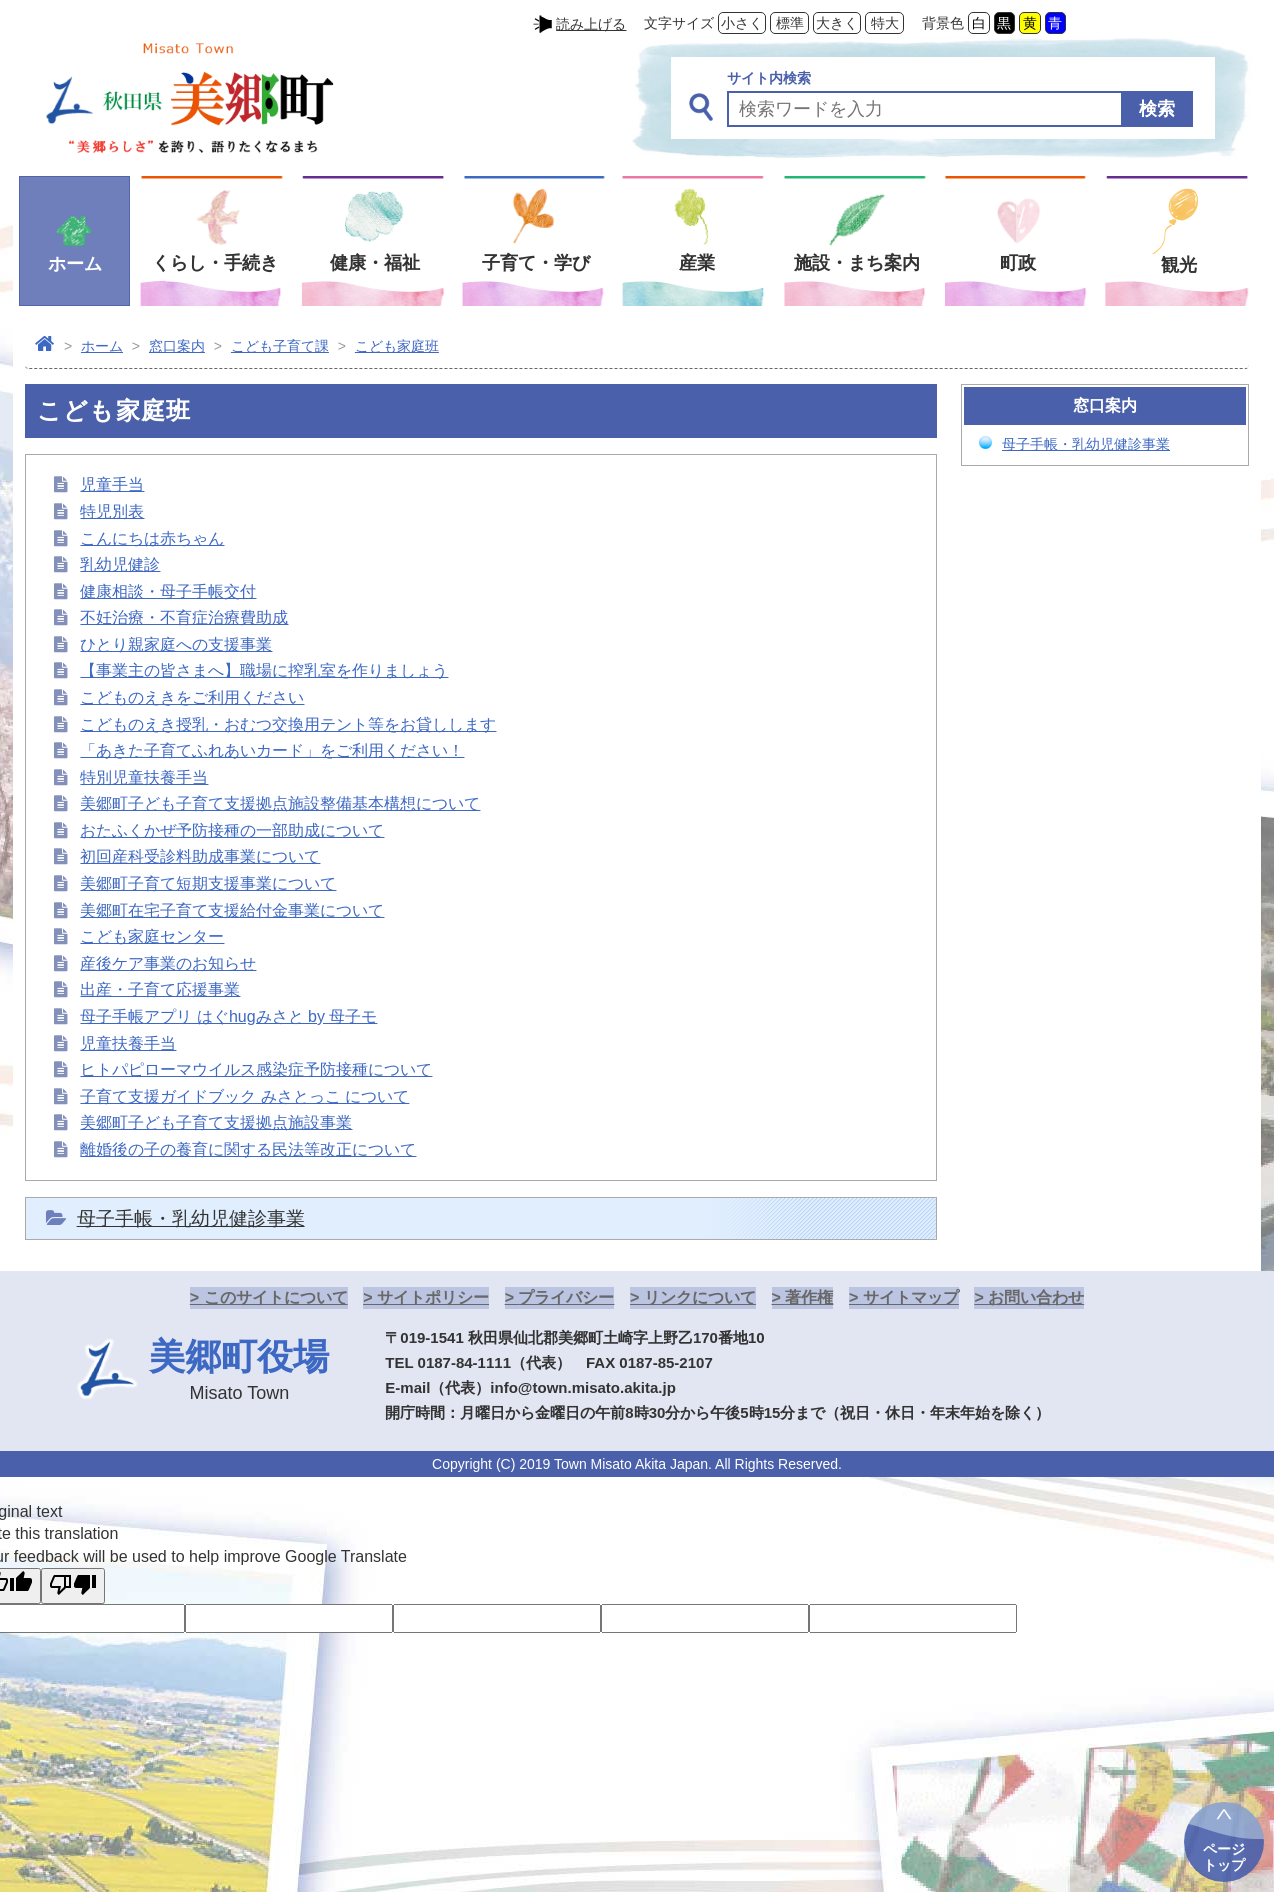 The width and height of the screenshot is (1274, 1892). Describe the element at coordinates (191, 1218) in the screenshot. I see `母子手帳・乳幼児健診事業` at that location.